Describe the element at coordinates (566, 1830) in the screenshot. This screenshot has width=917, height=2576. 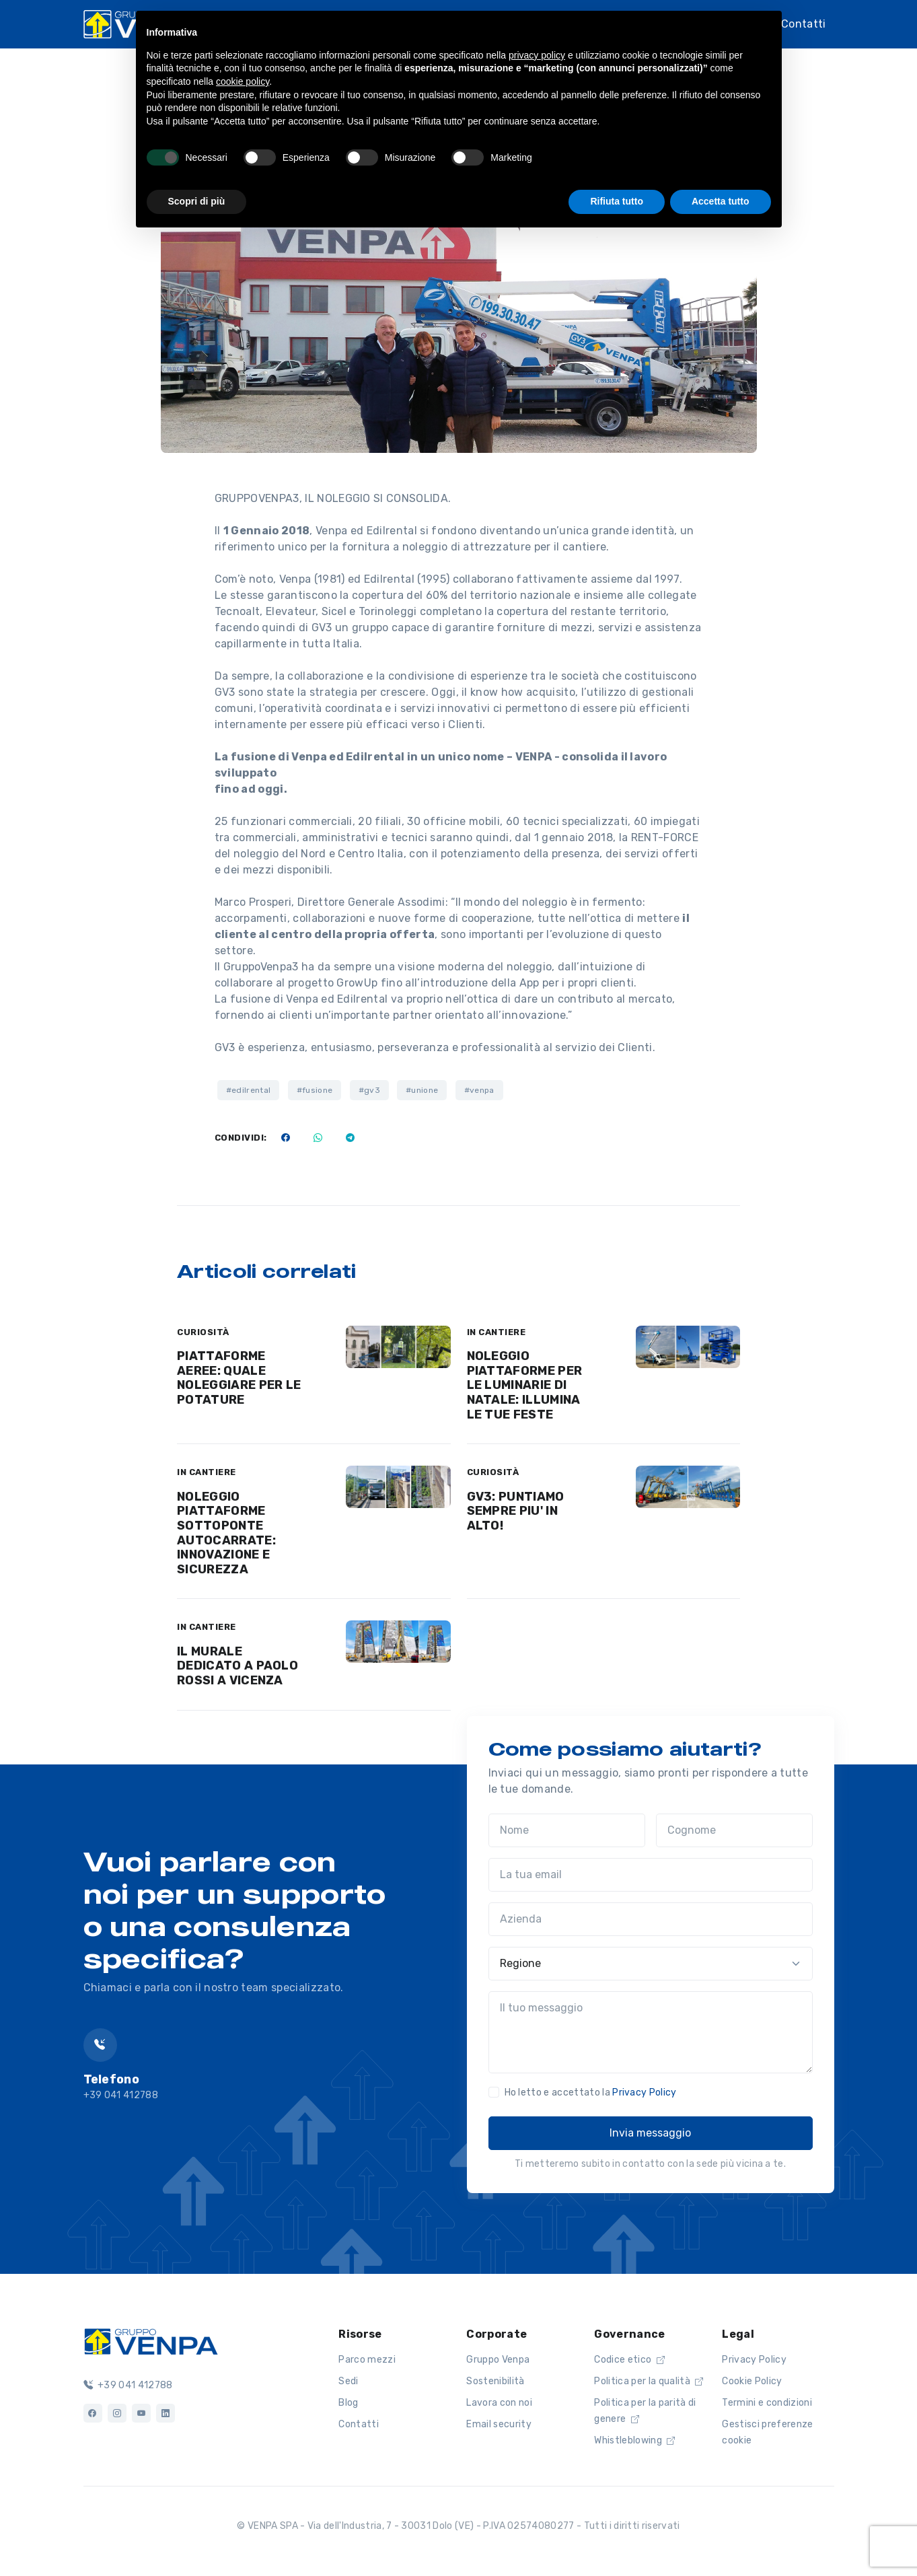
I see `[Nome]` at that location.